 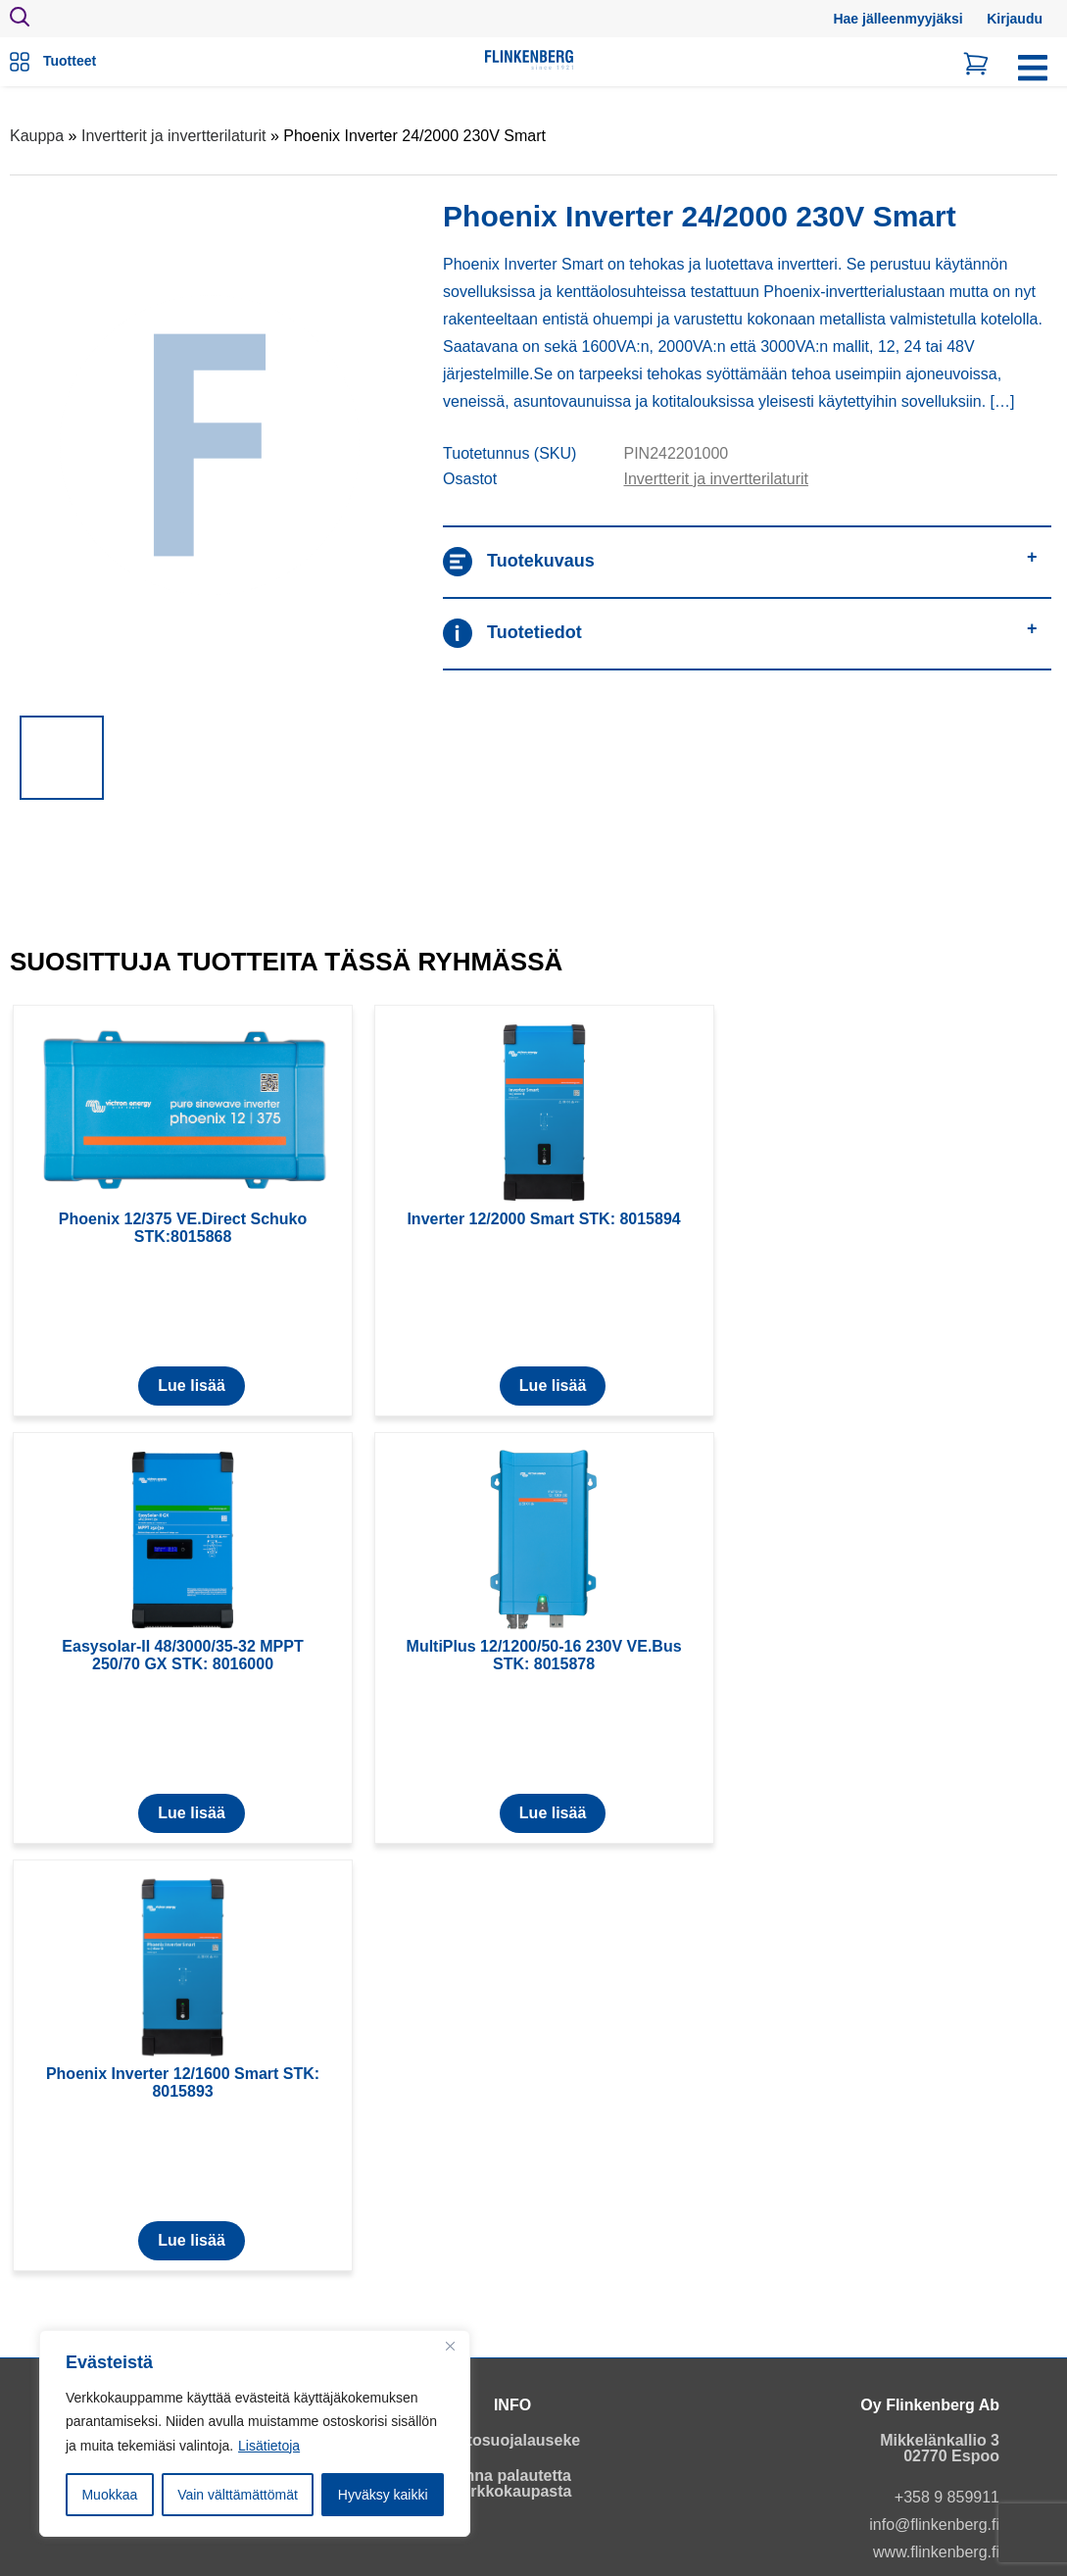 I want to click on Invertterit ja invertterilaturit, so click(x=174, y=135).